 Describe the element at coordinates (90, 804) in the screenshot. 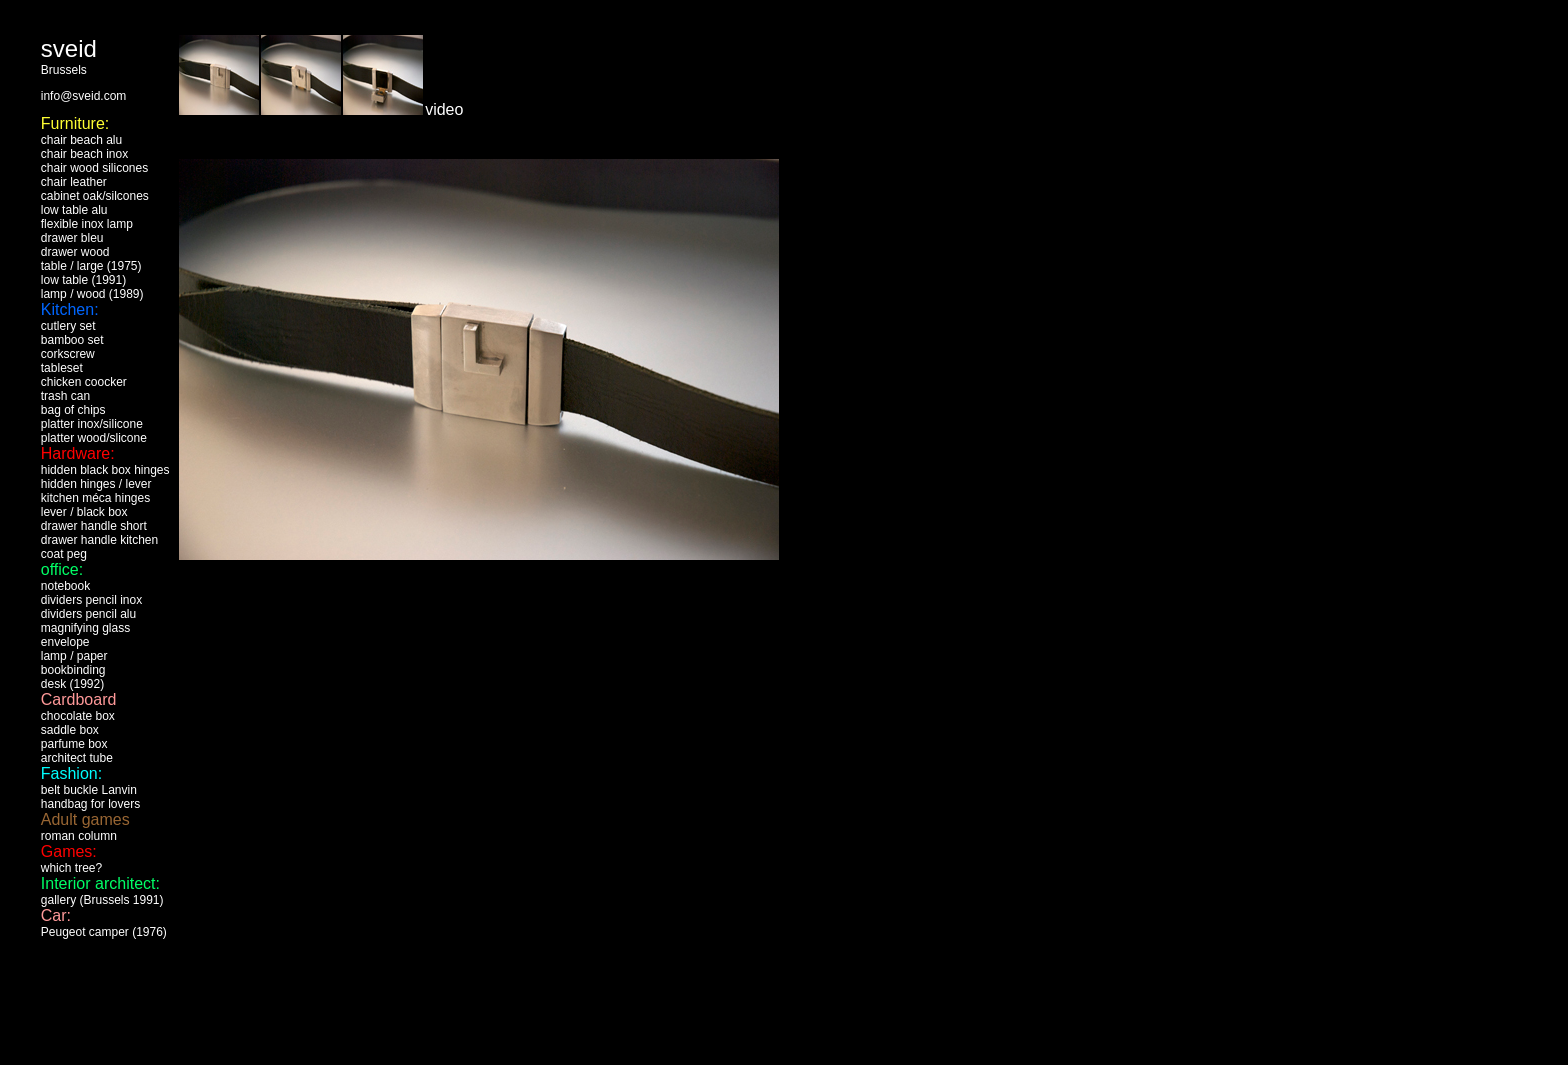

I see `handbag for lovers` at that location.